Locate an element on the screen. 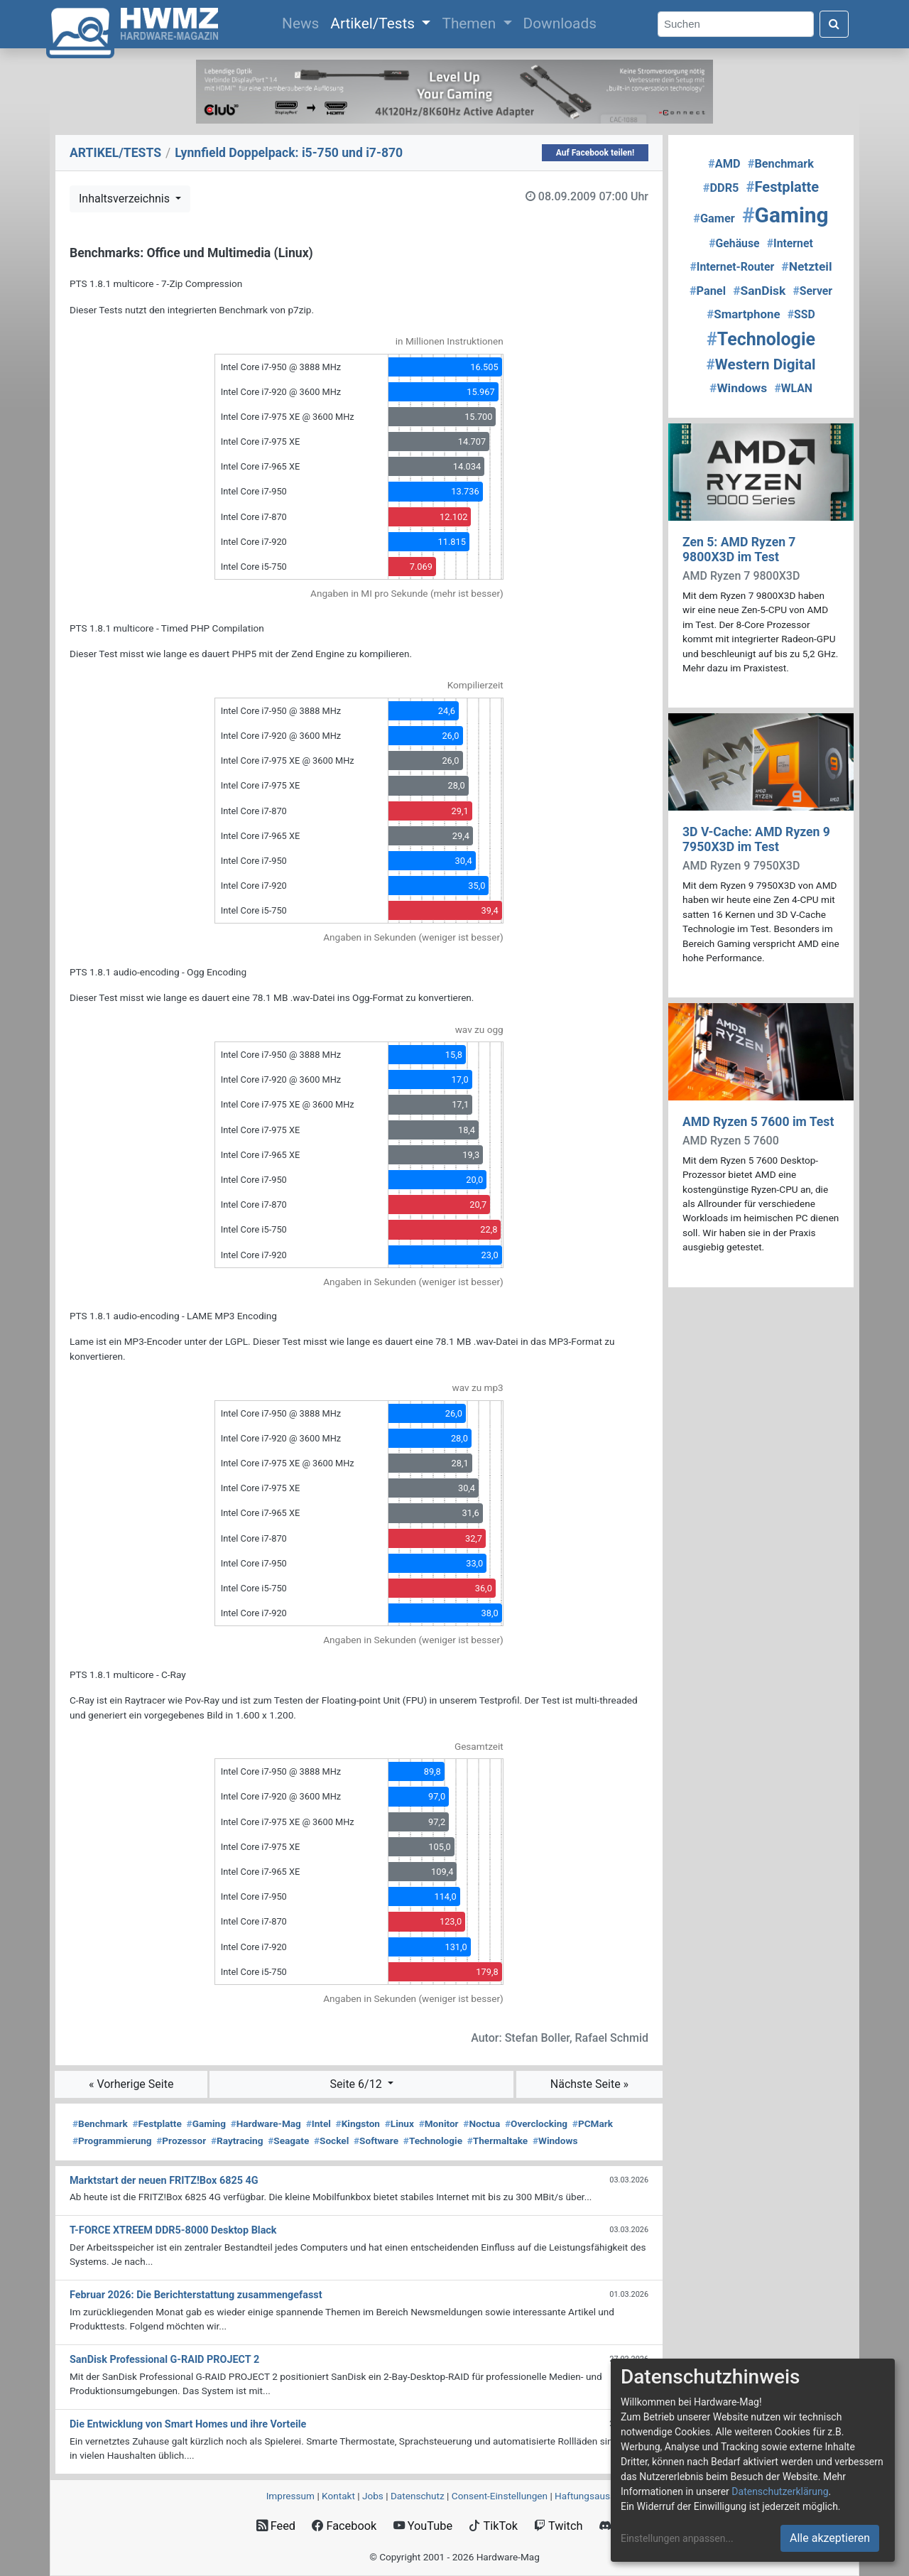 This screenshot has height=2576, width=909. Feed is located at coordinates (275, 2526).